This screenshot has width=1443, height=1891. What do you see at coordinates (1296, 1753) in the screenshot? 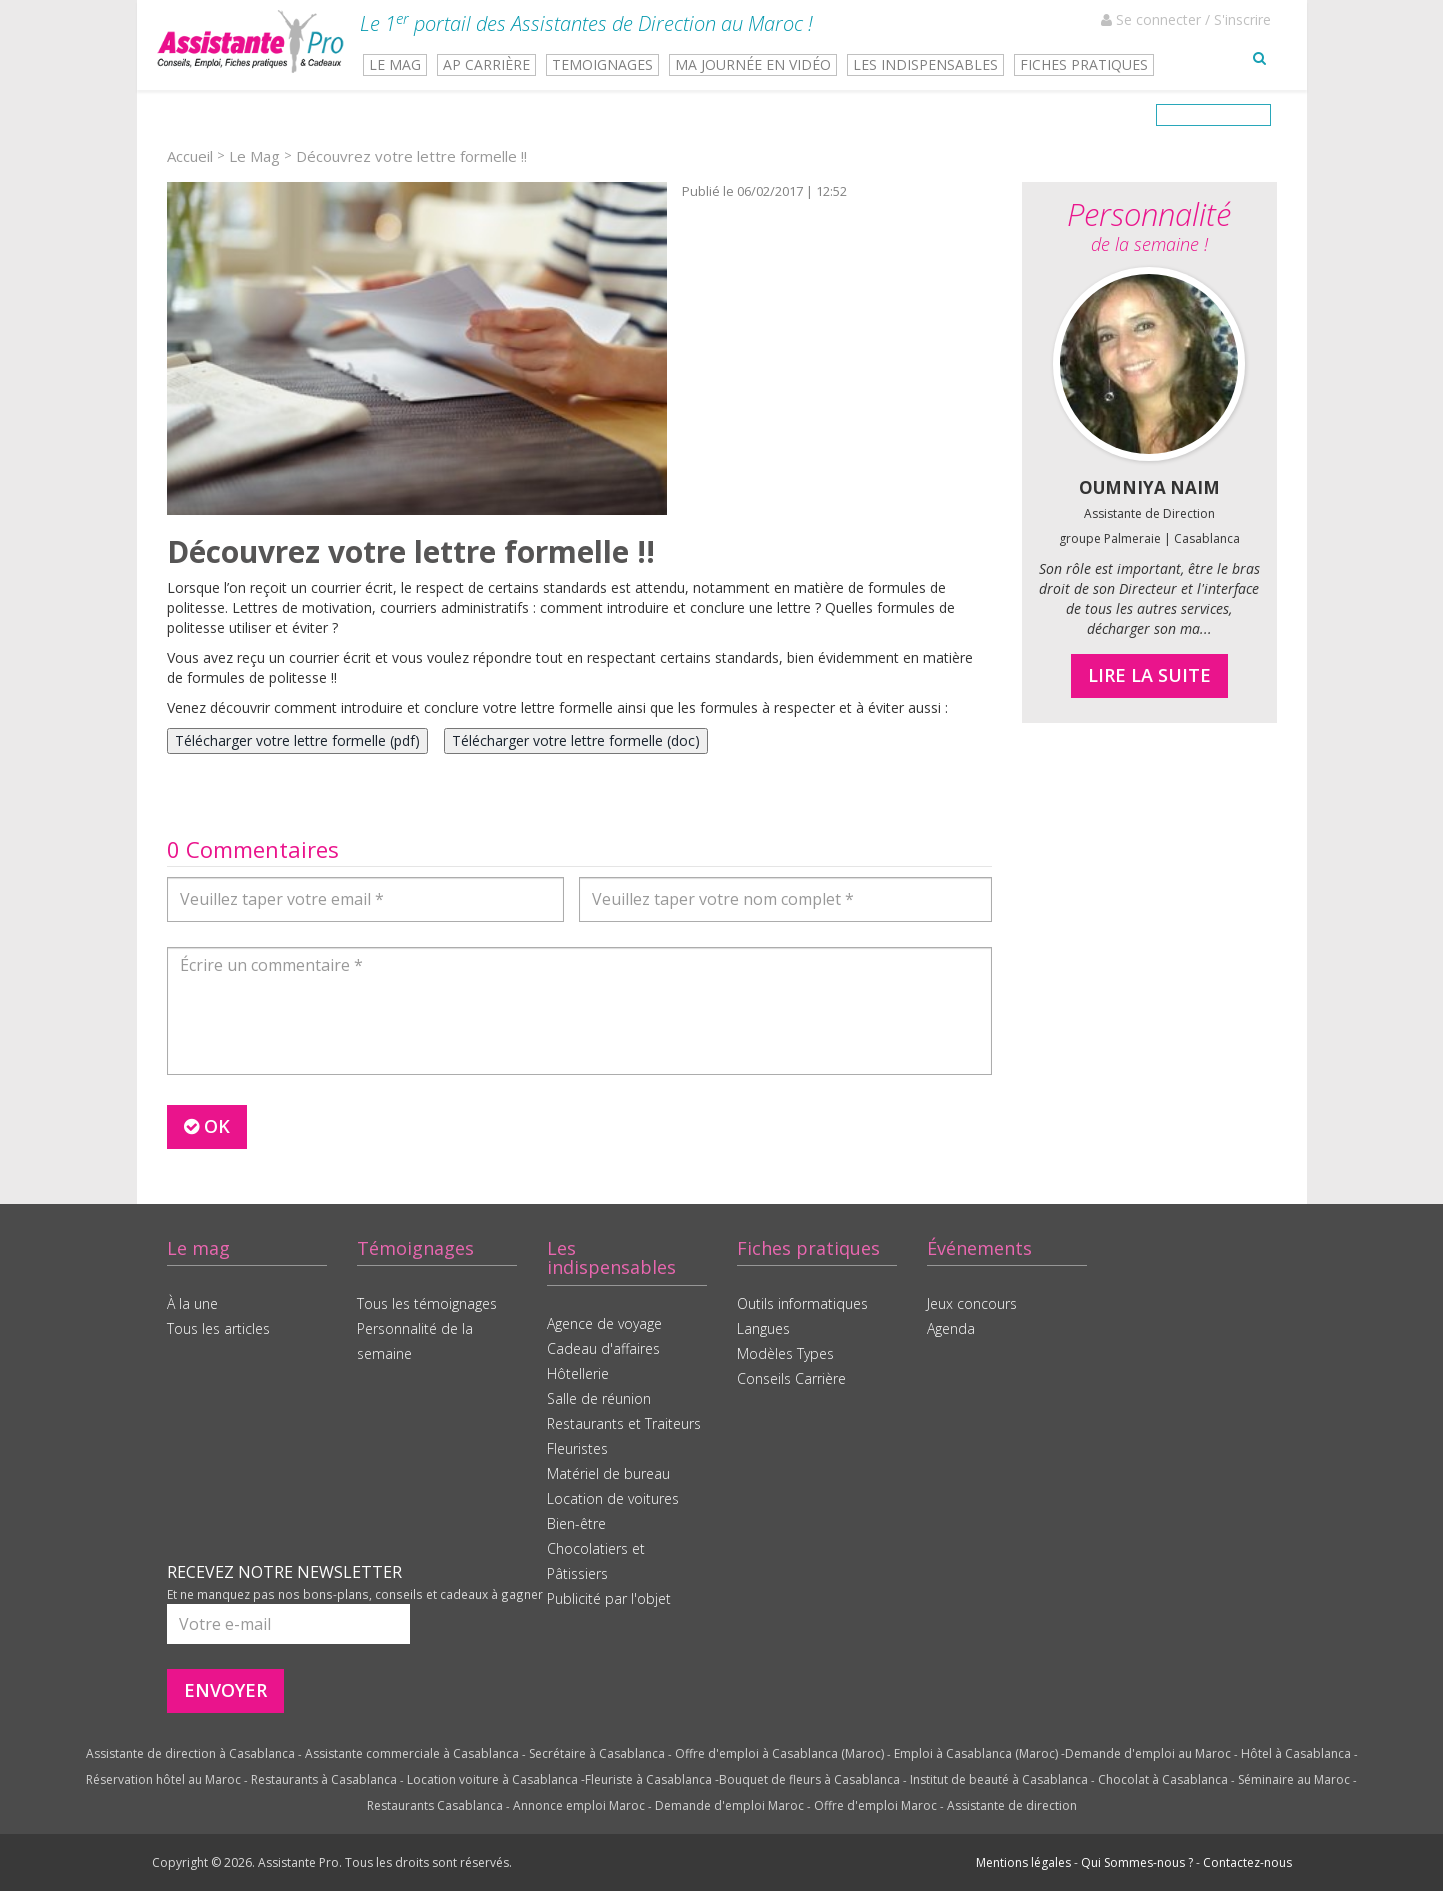
I see `Hôtel à Casablanca` at bounding box center [1296, 1753].